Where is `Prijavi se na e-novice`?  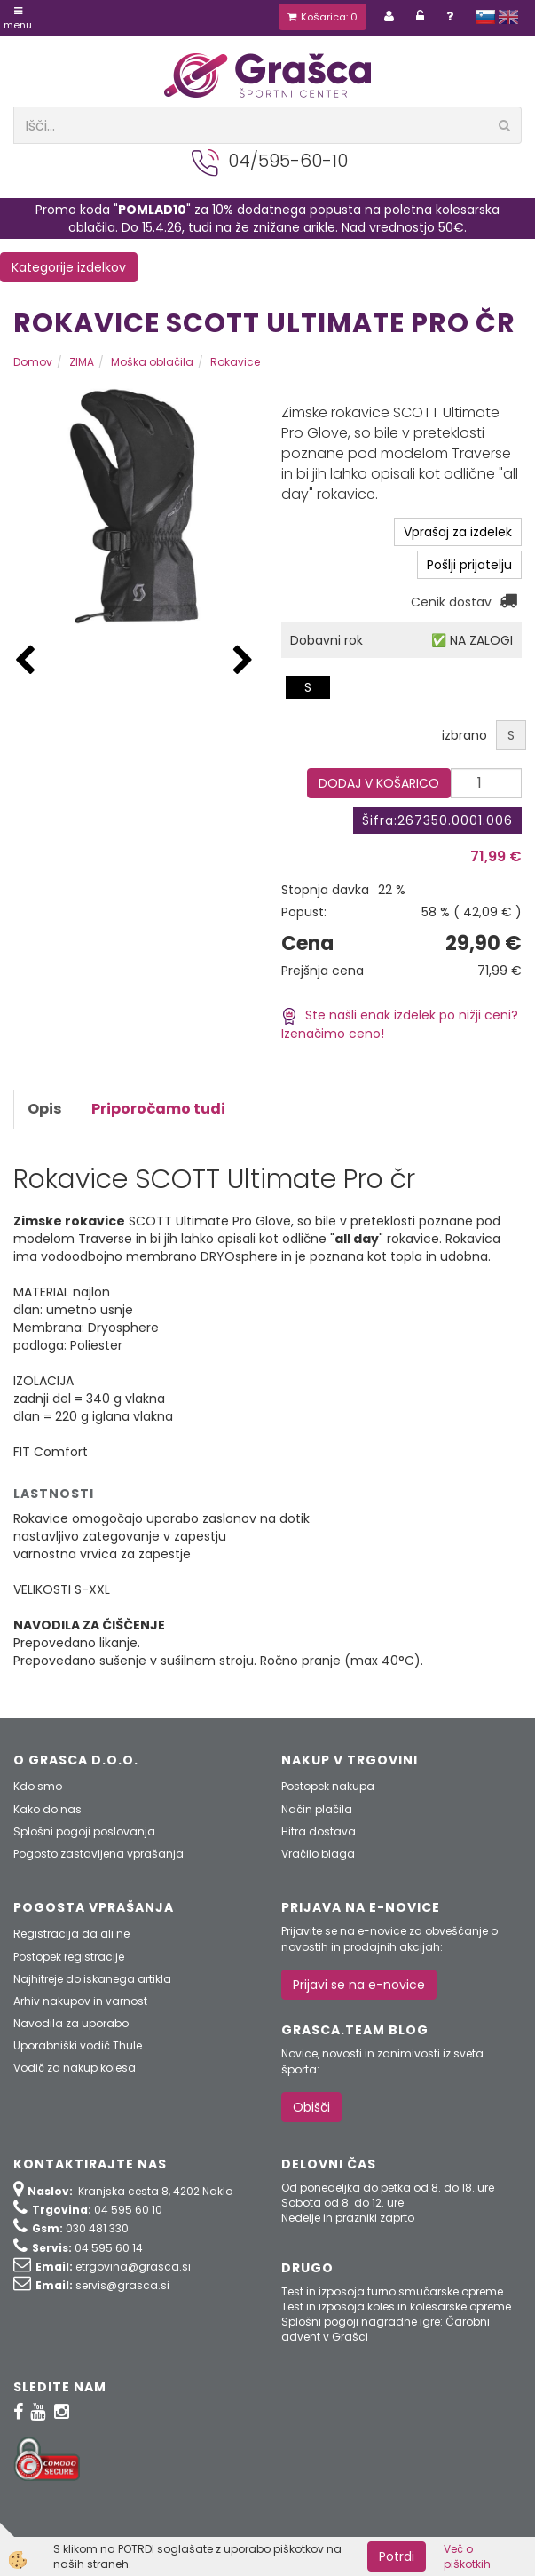 Prijavi se na e-novice is located at coordinates (359, 1984).